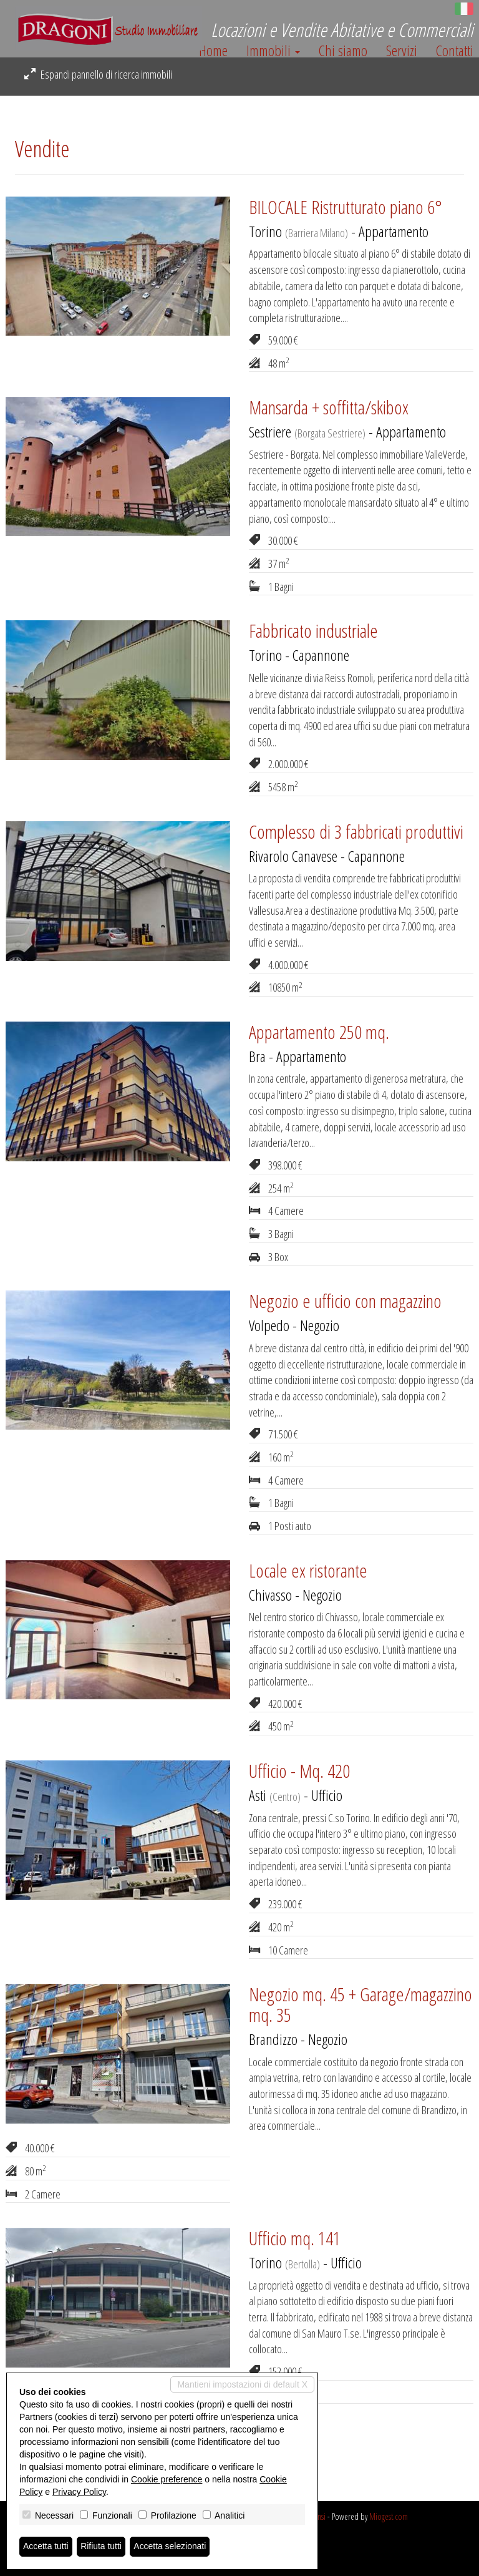 This screenshot has width=479, height=2576. Describe the element at coordinates (401, 50) in the screenshot. I see `Servizi` at that location.